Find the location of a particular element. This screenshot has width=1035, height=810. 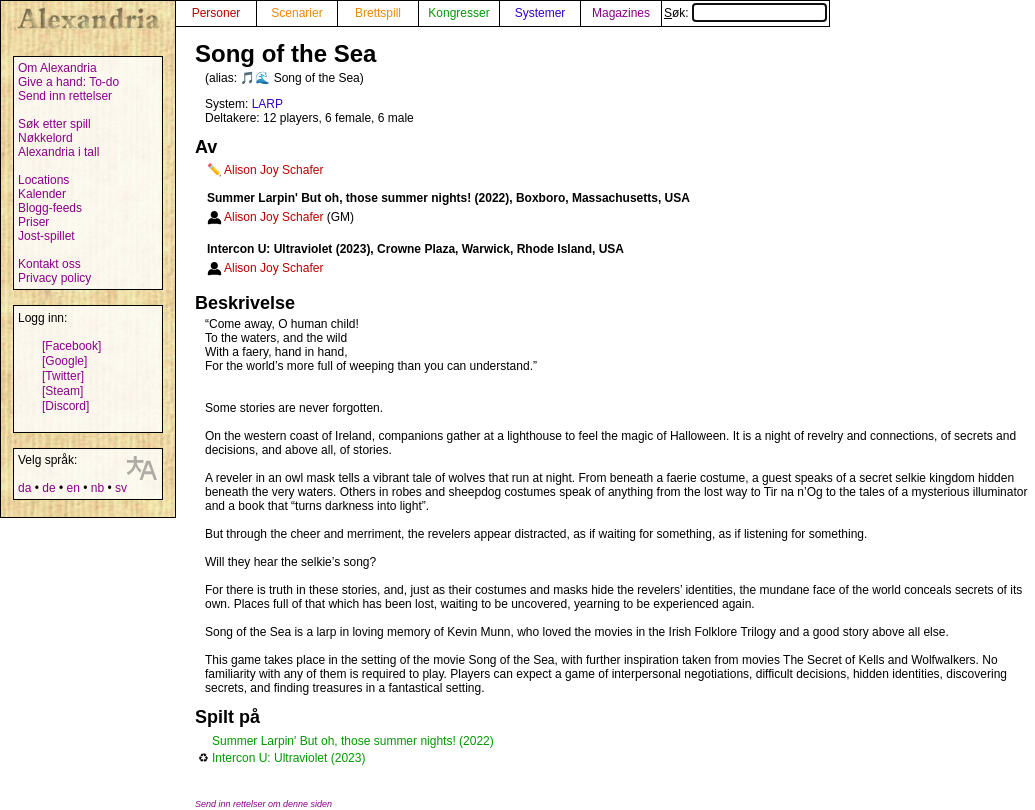

Kalender is located at coordinates (42, 194).